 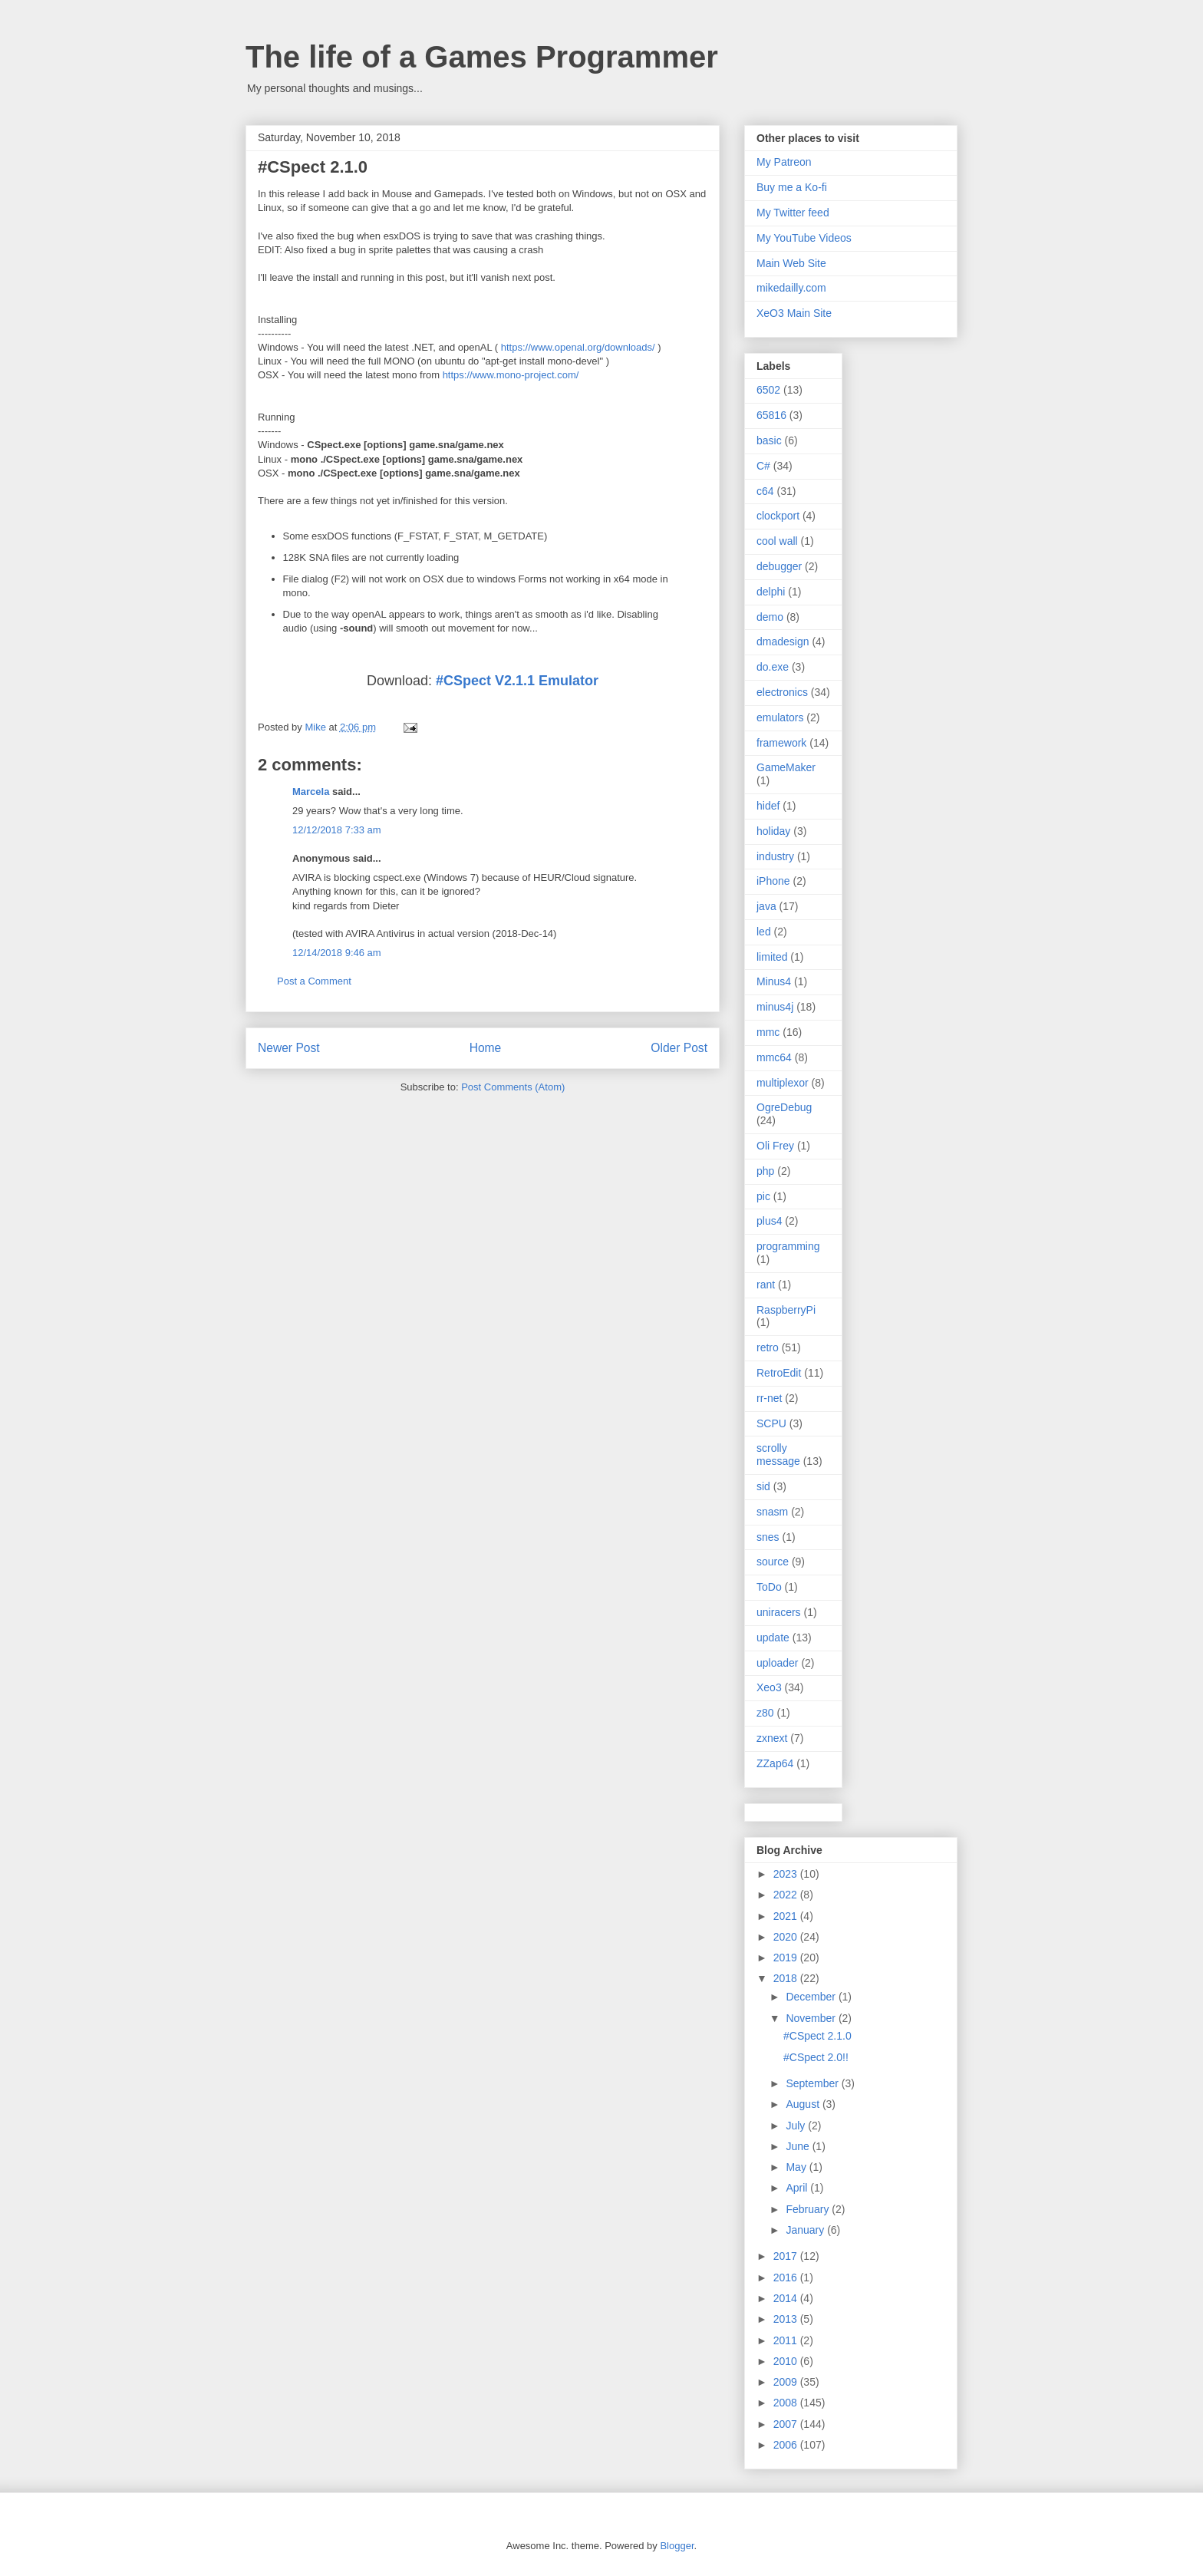 I want to click on February, so click(x=809, y=2209).